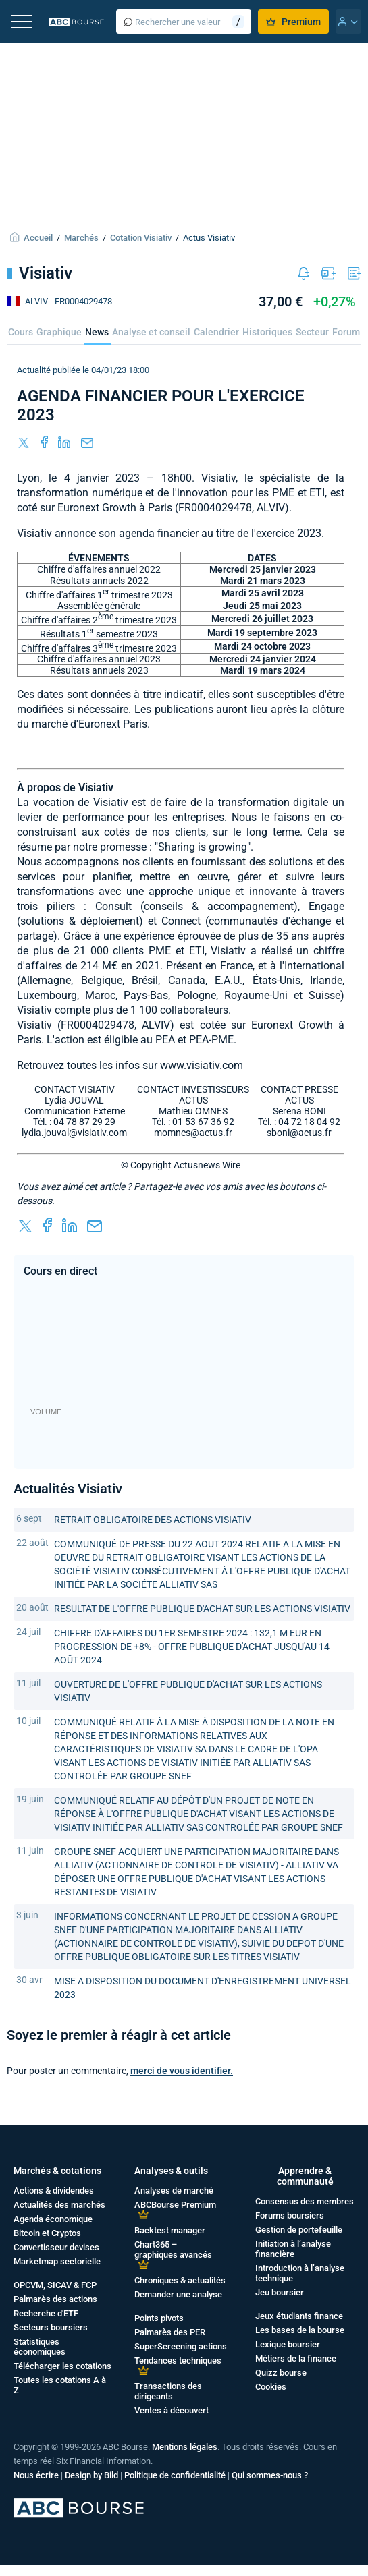  Describe the element at coordinates (181, 2070) in the screenshot. I see `merci de vous identifier.` at that location.